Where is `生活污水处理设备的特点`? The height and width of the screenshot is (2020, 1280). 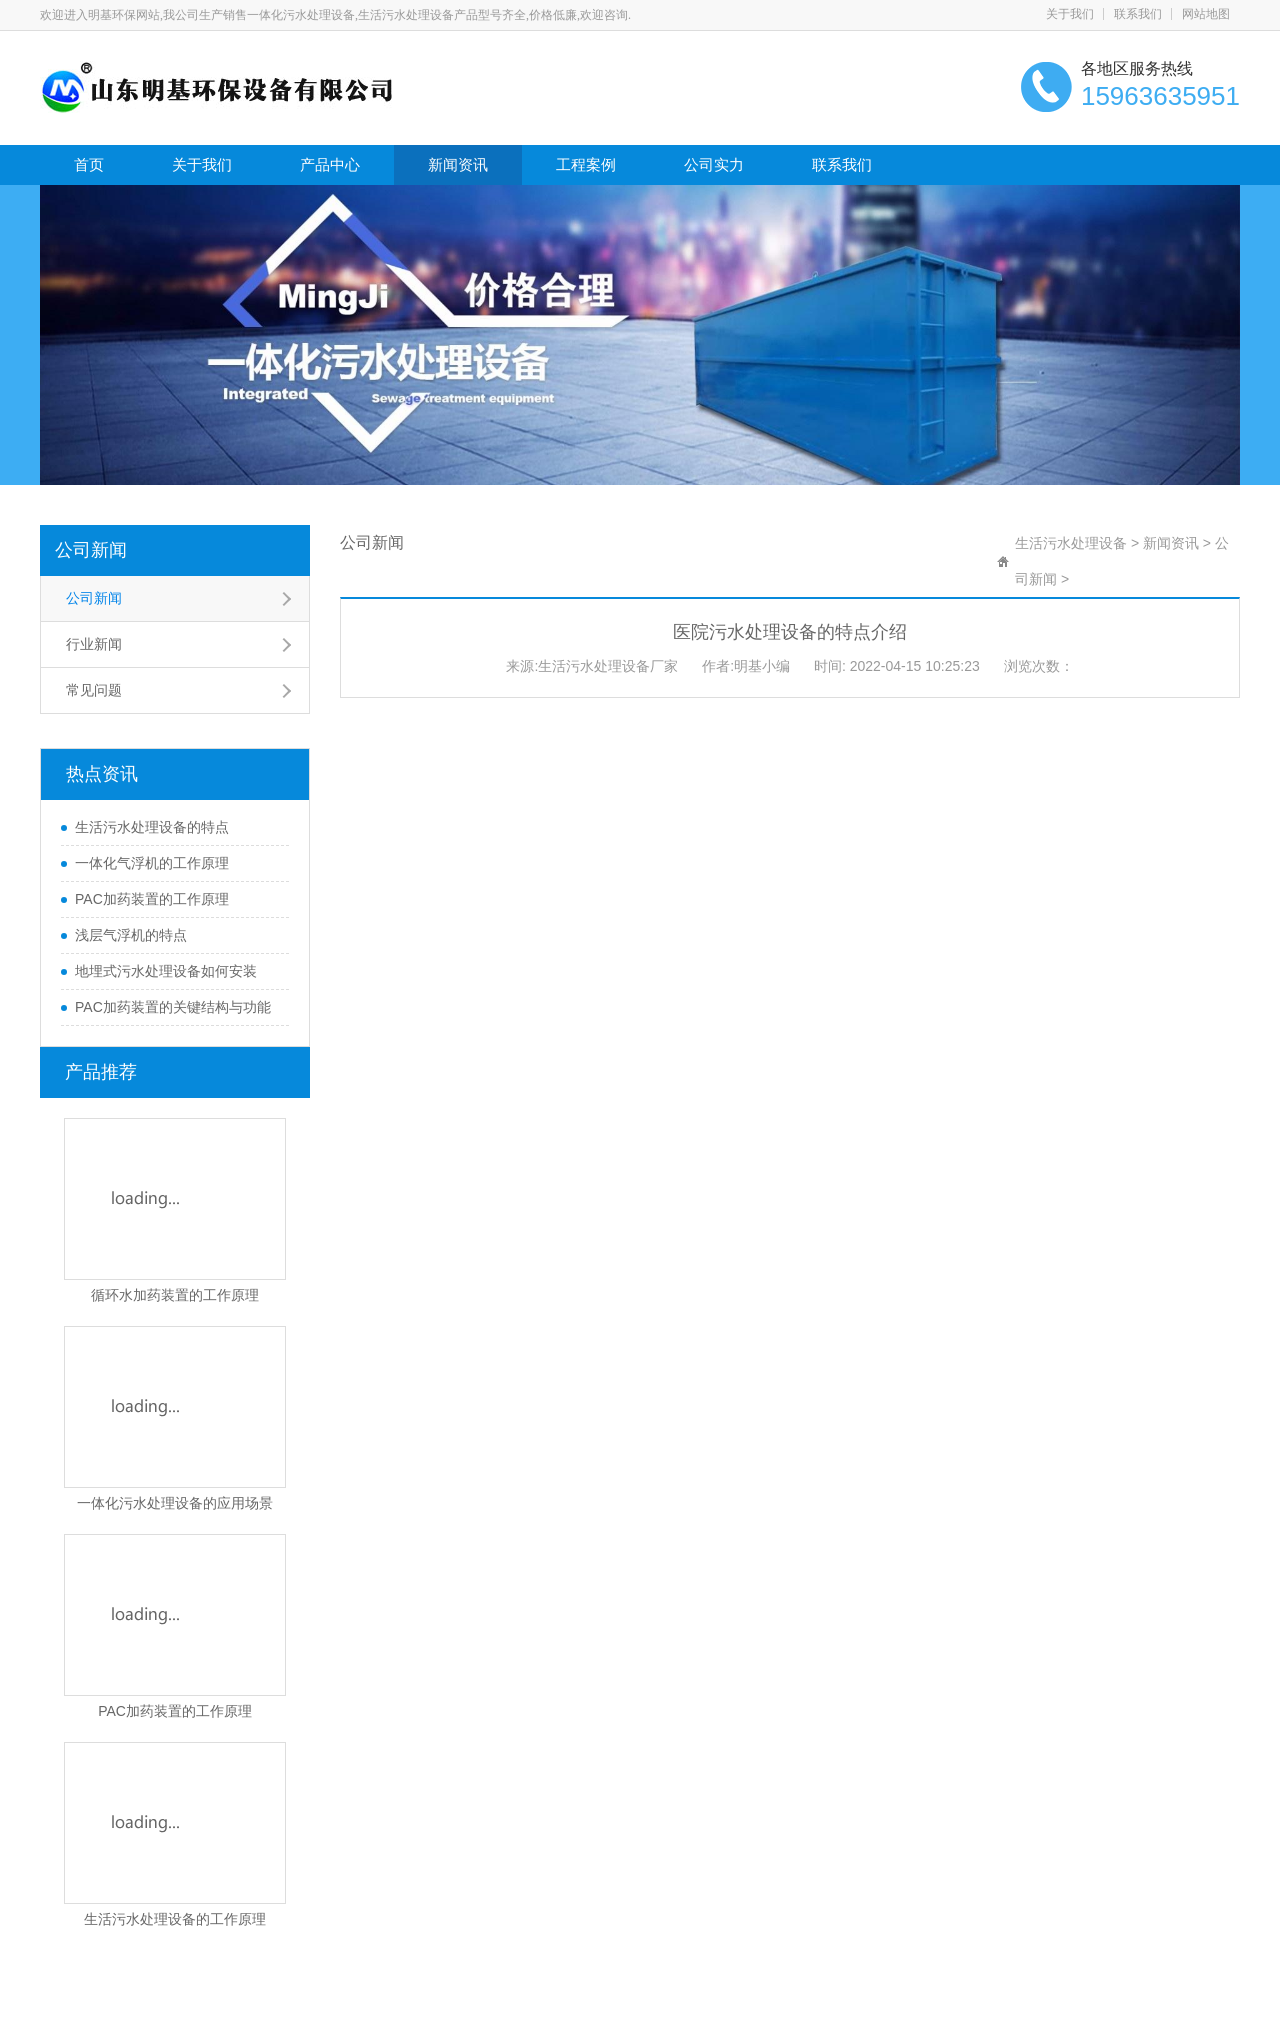 生活污水处理设备的特点 is located at coordinates (152, 827).